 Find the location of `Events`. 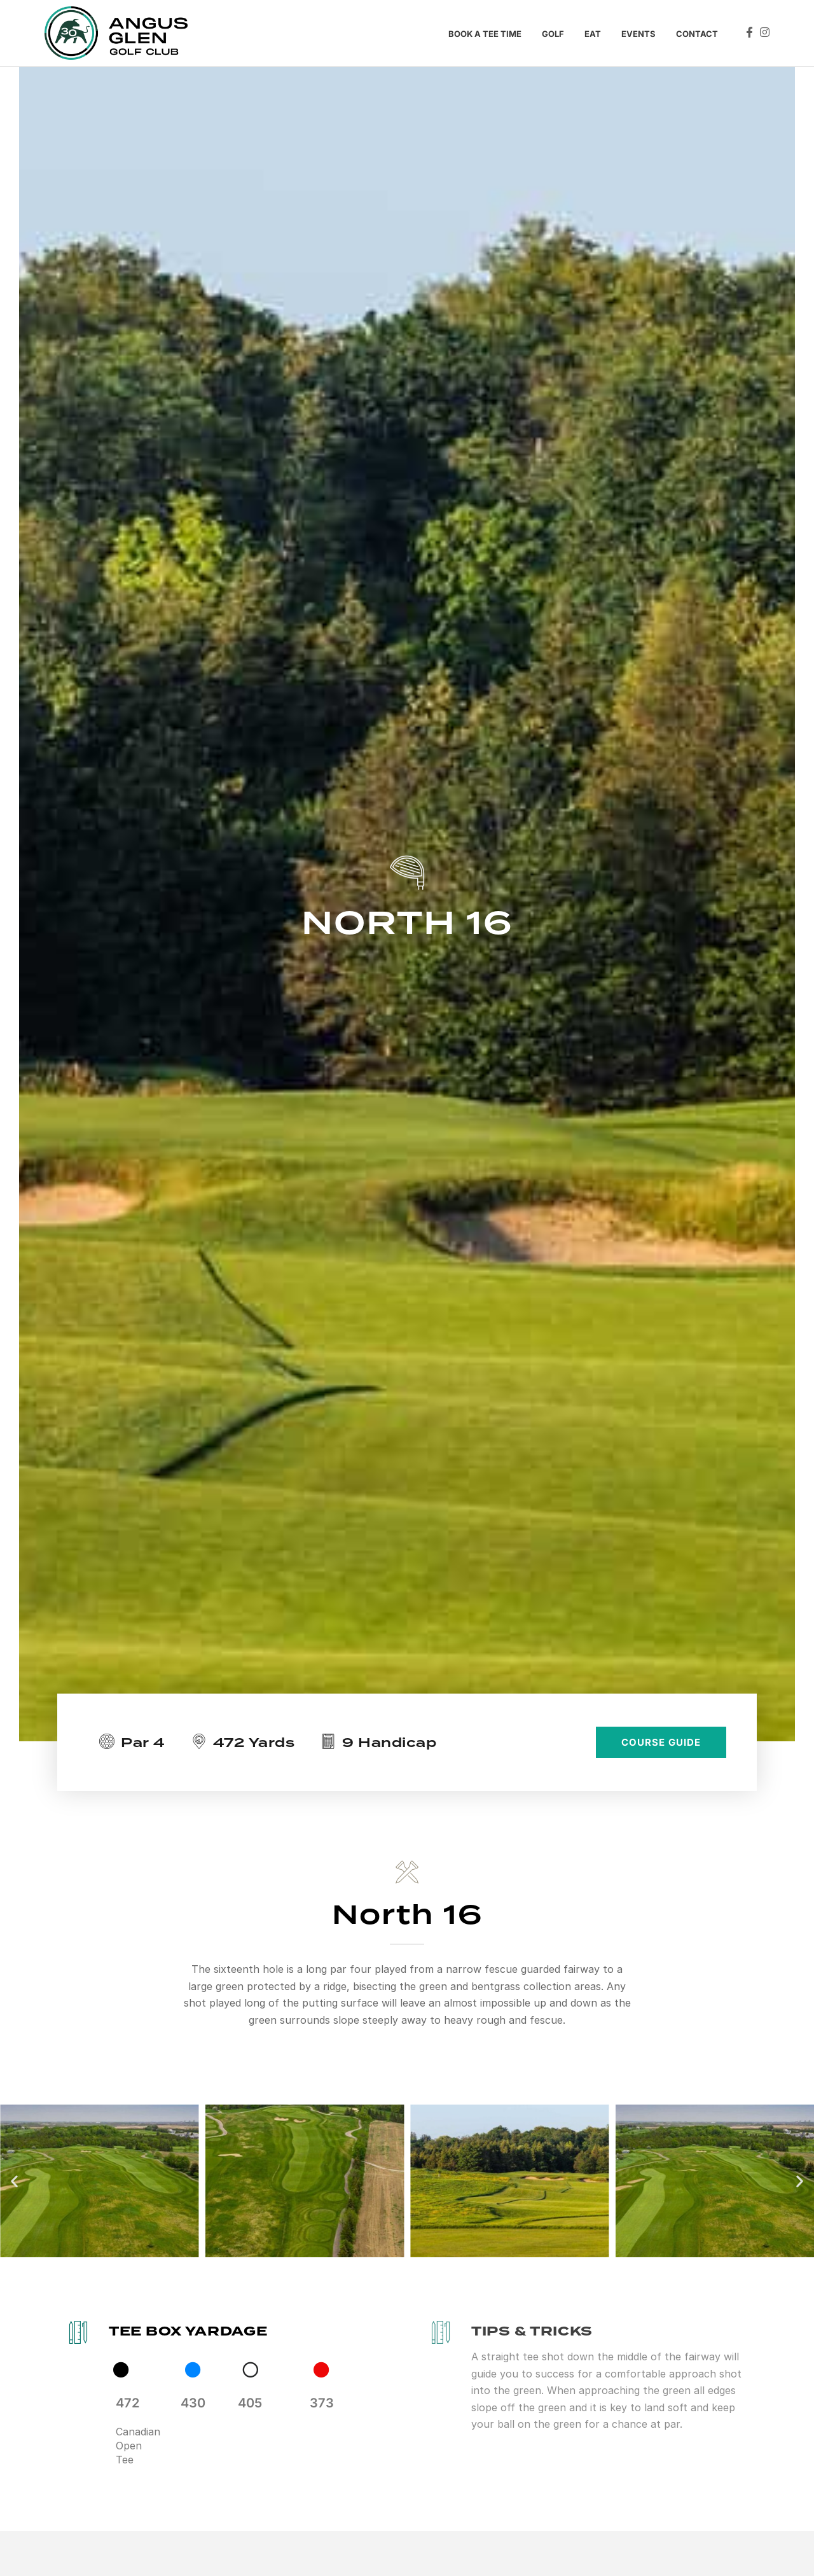

Events is located at coordinates (638, 34).